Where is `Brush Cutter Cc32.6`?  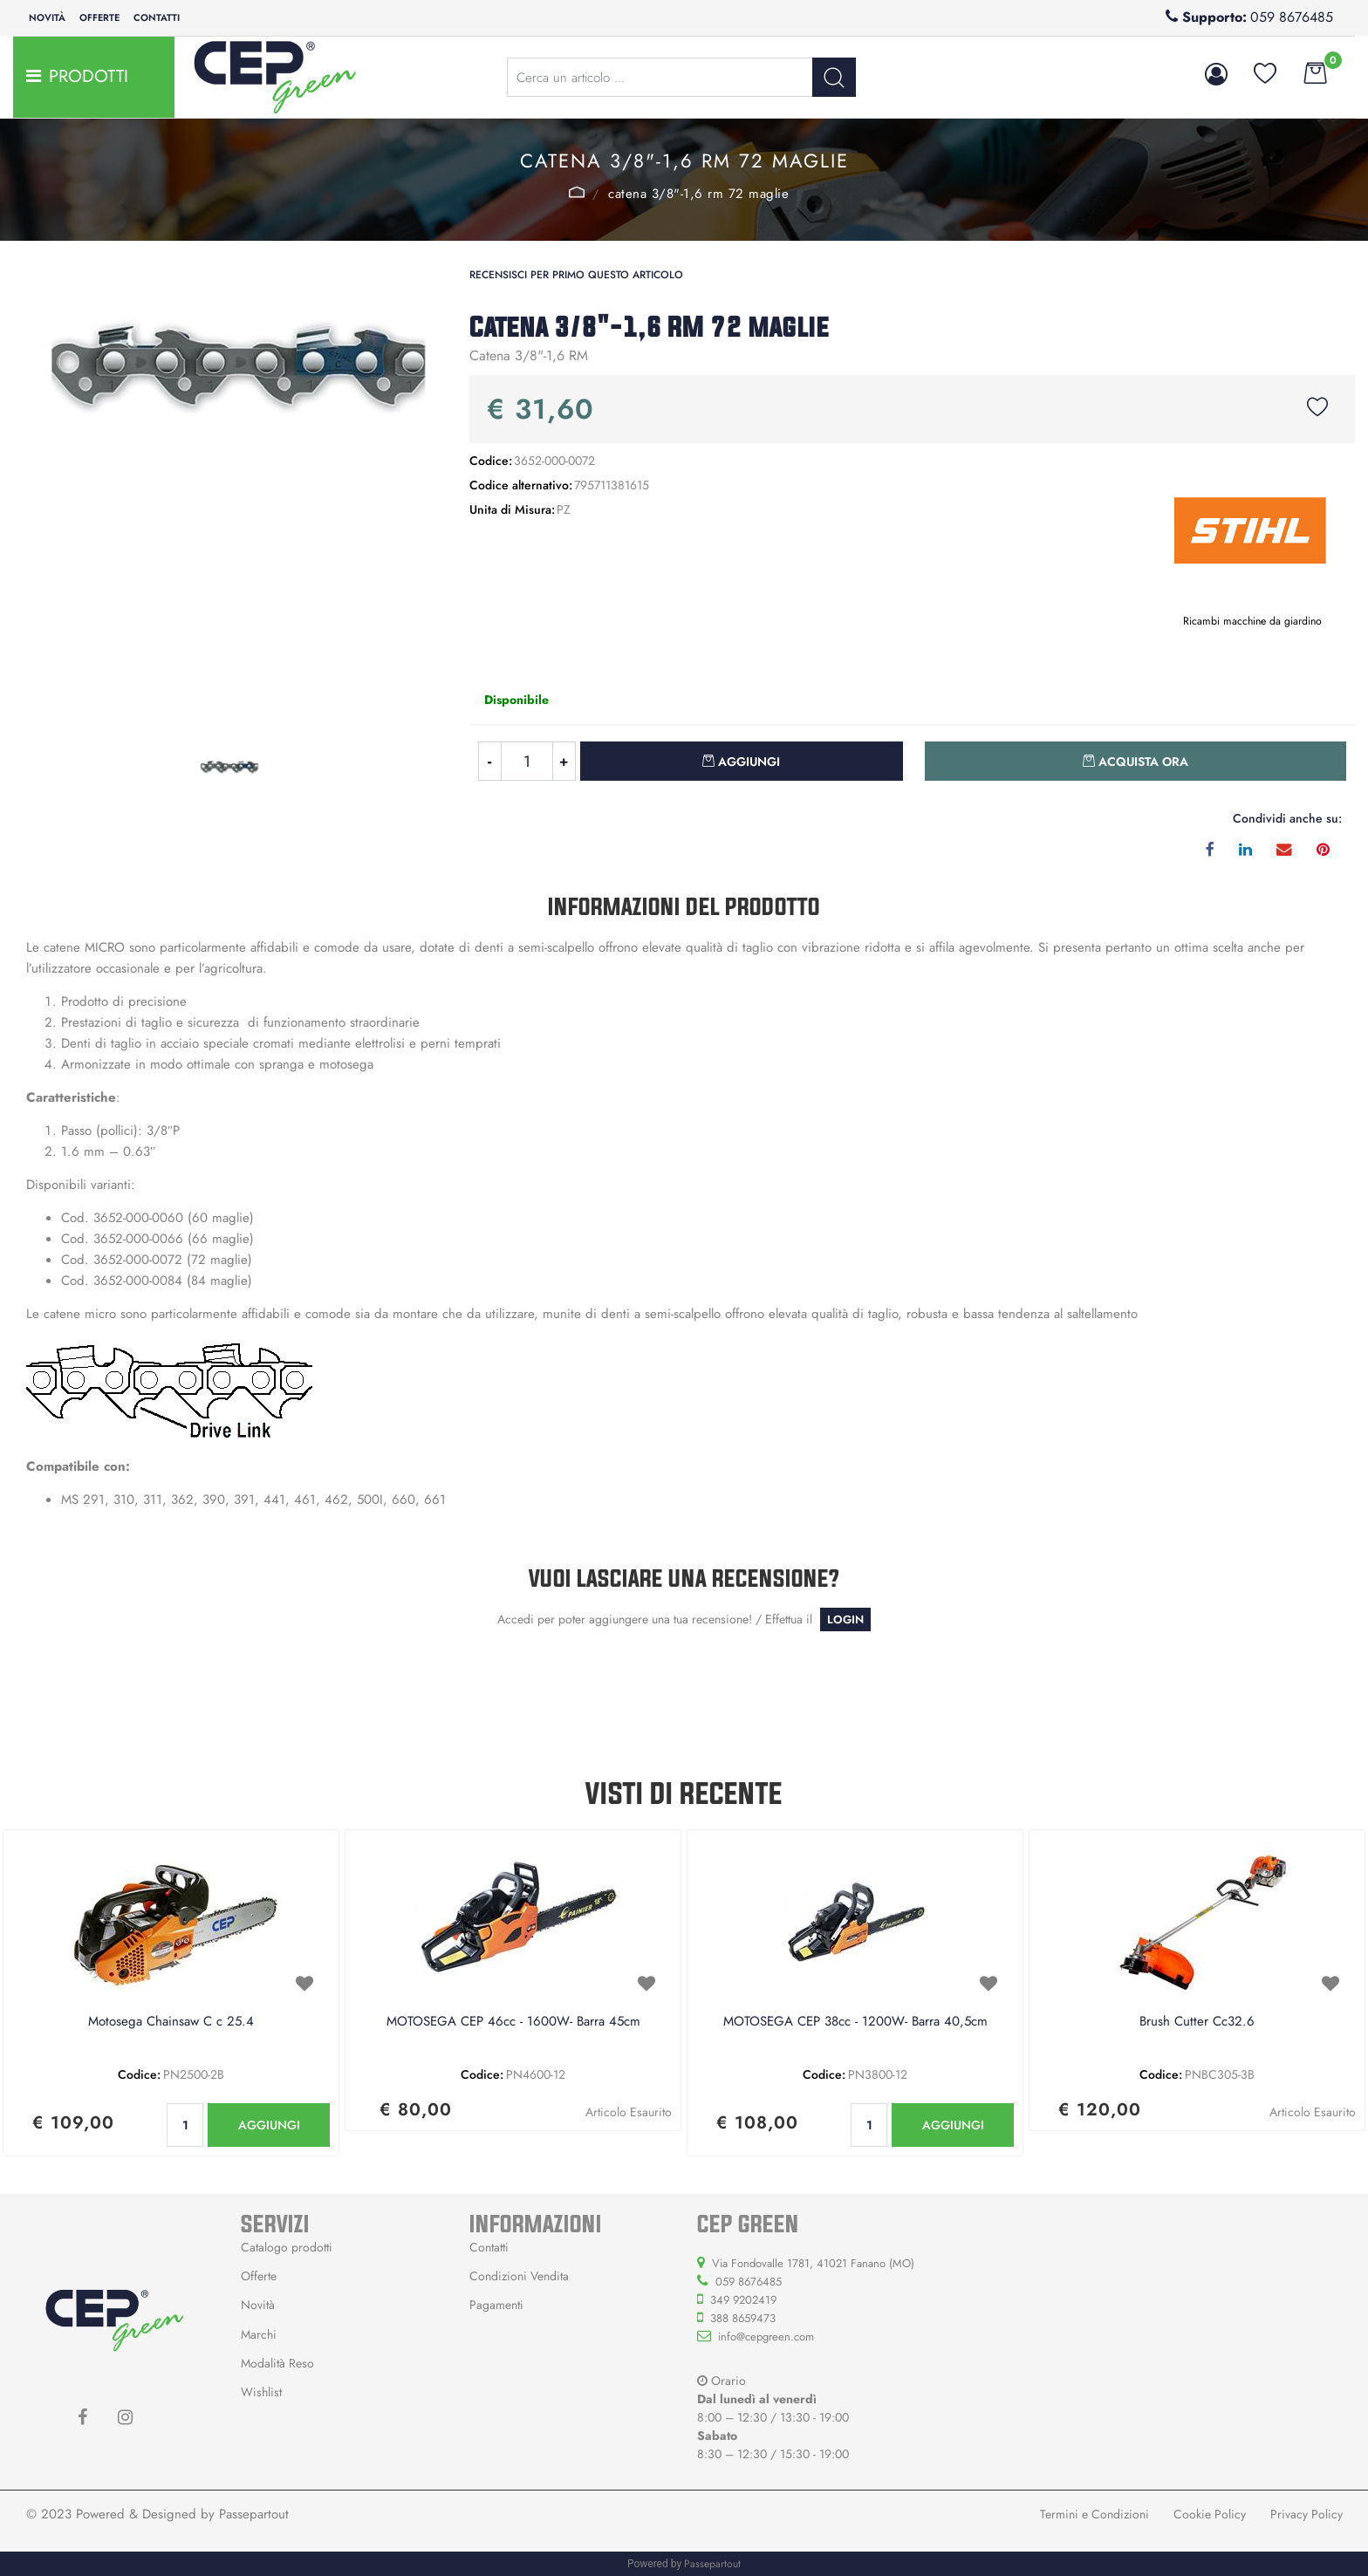
Brush Cutter Cc32.6 is located at coordinates (1197, 2022).